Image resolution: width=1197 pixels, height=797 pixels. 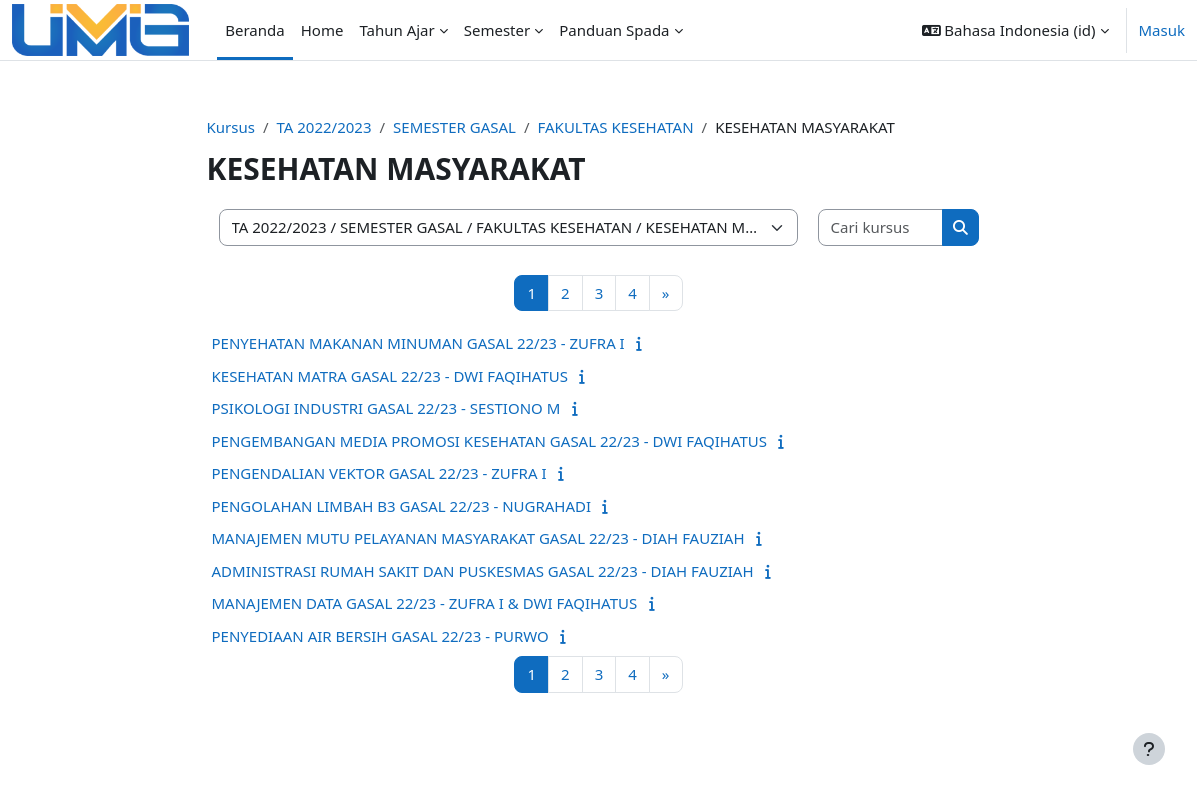 What do you see at coordinates (402, 506) in the screenshot?
I see `PENGOLAHAN LIMBAH B3 GASAL 22/23 - NUGRAHADI` at bounding box center [402, 506].